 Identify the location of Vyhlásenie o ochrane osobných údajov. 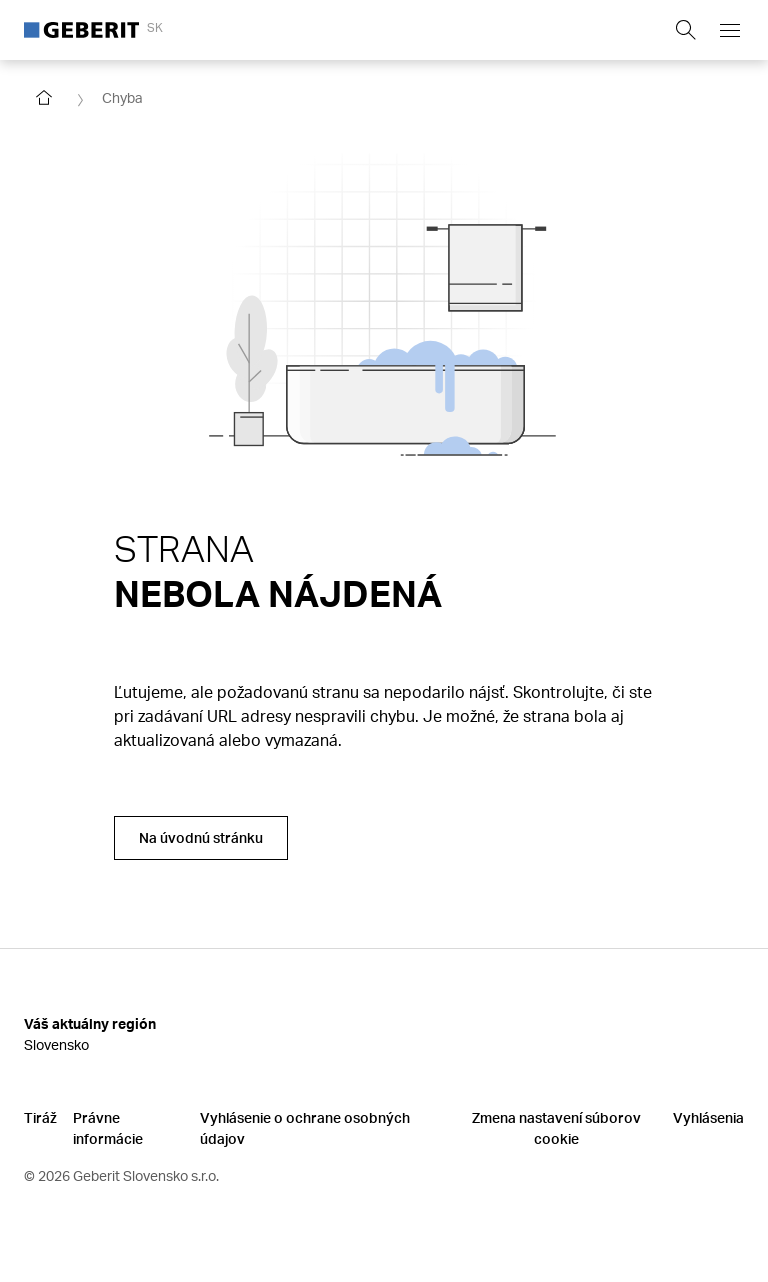
(305, 1128).